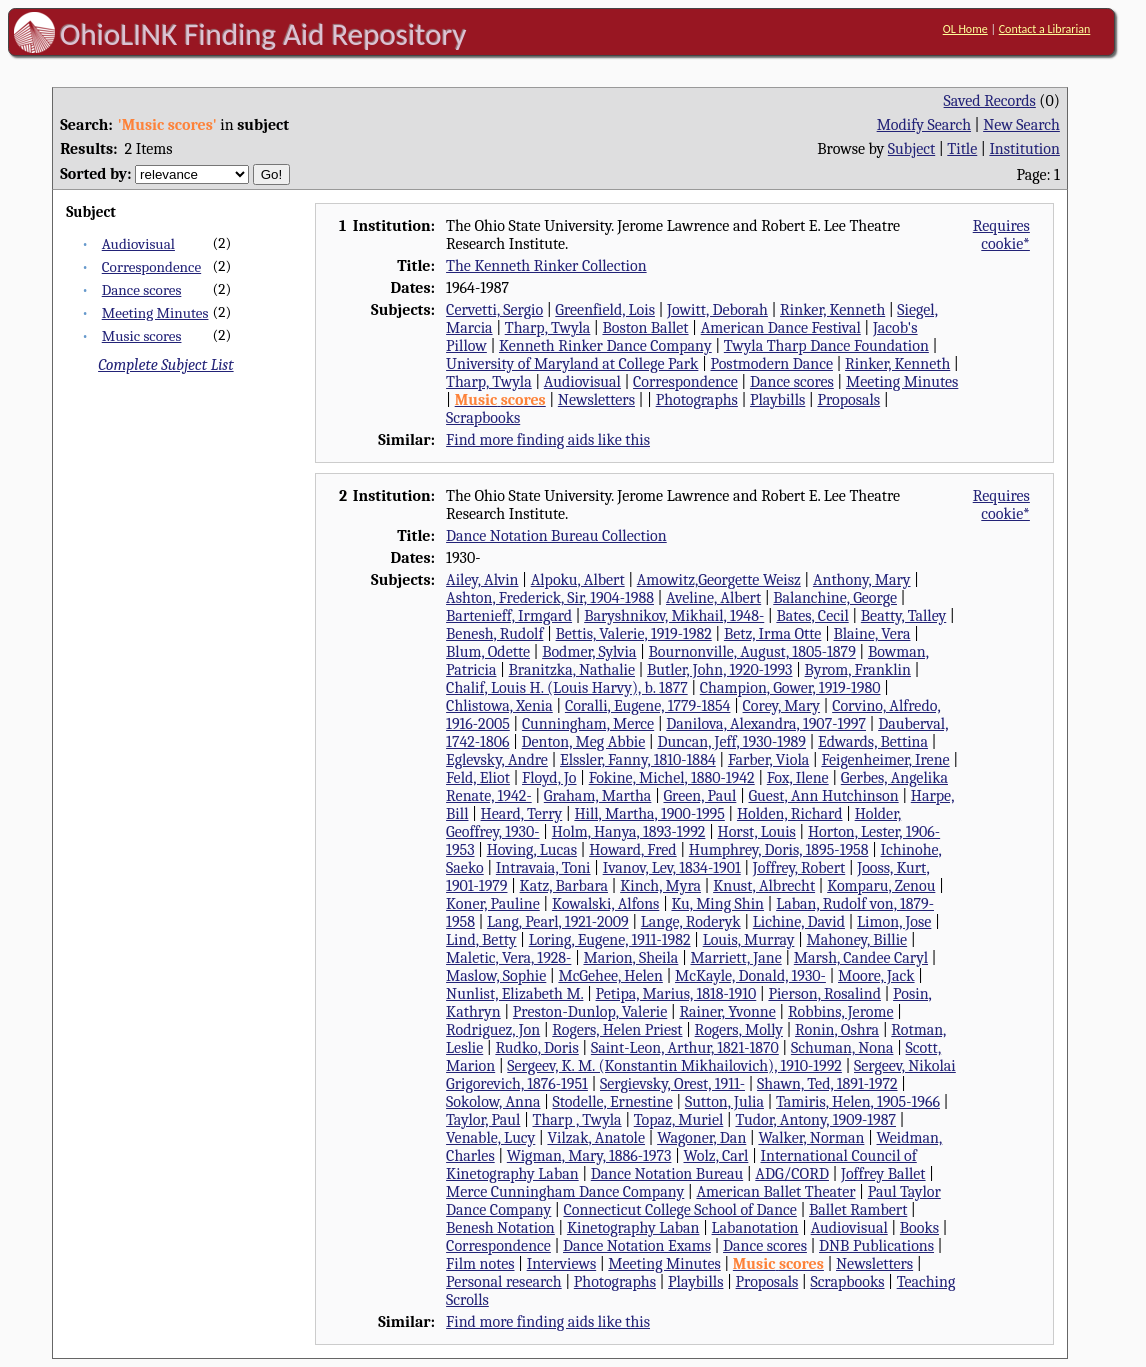  Describe the element at coordinates (911, 149) in the screenshot. I see `Subject` at that location.